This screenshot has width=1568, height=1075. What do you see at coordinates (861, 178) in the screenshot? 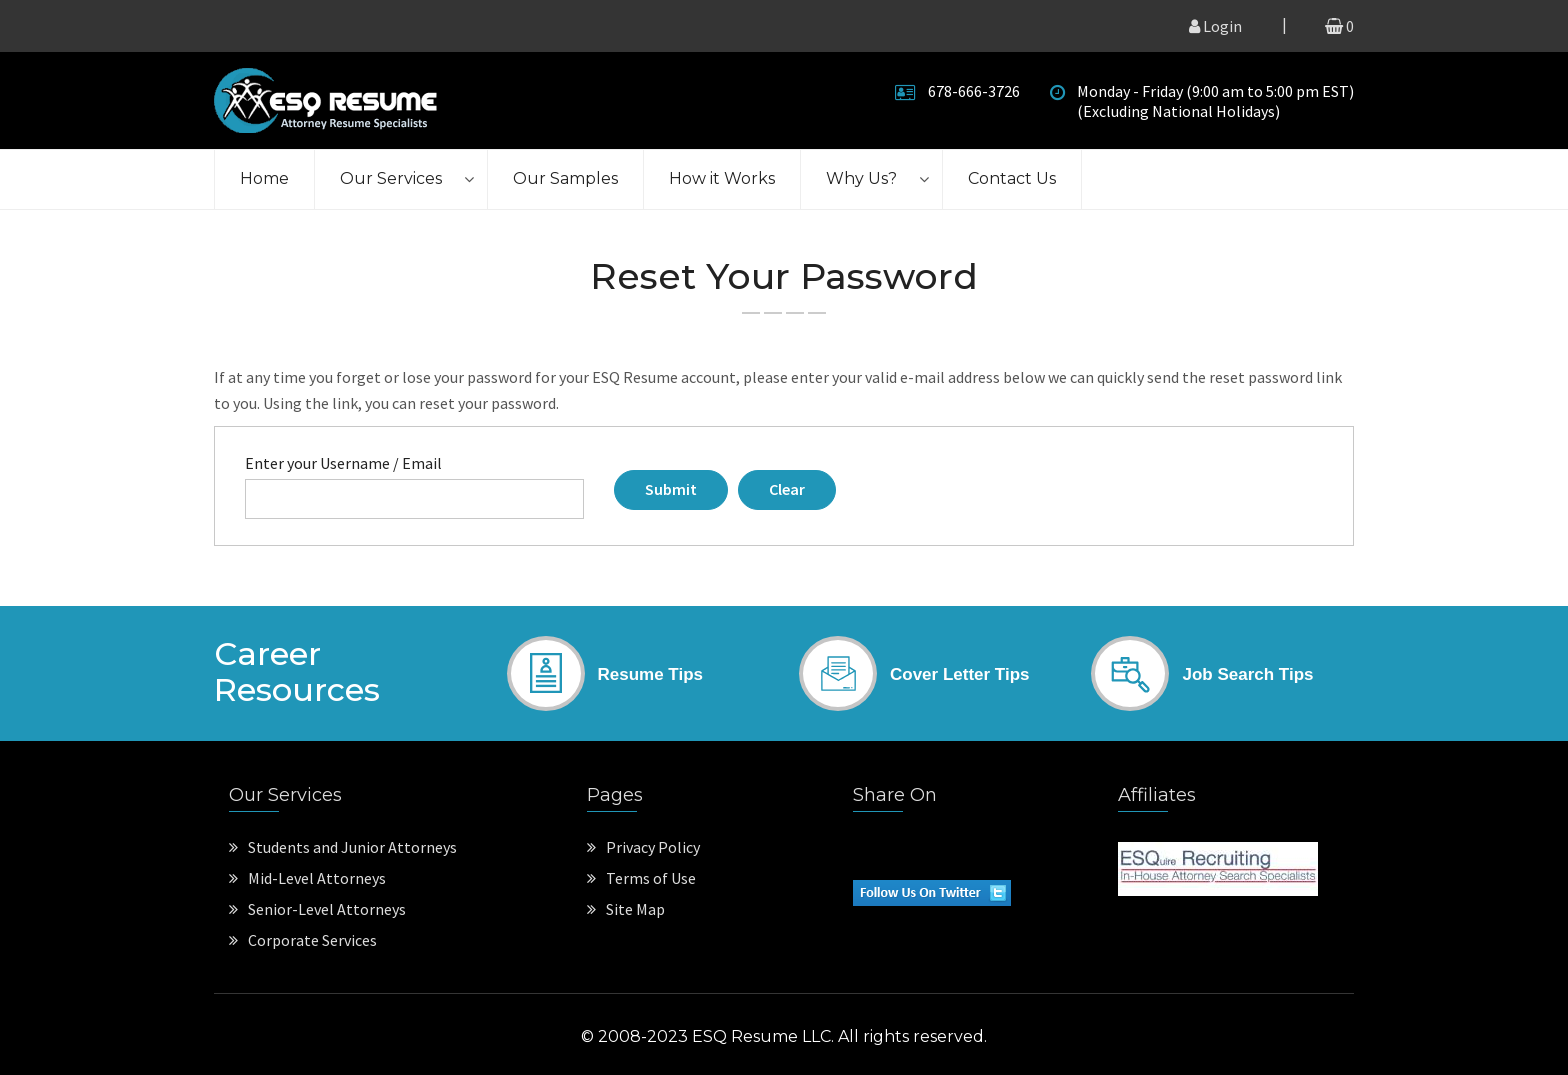
I see `Why Us?` at bounding box center [861, 178].